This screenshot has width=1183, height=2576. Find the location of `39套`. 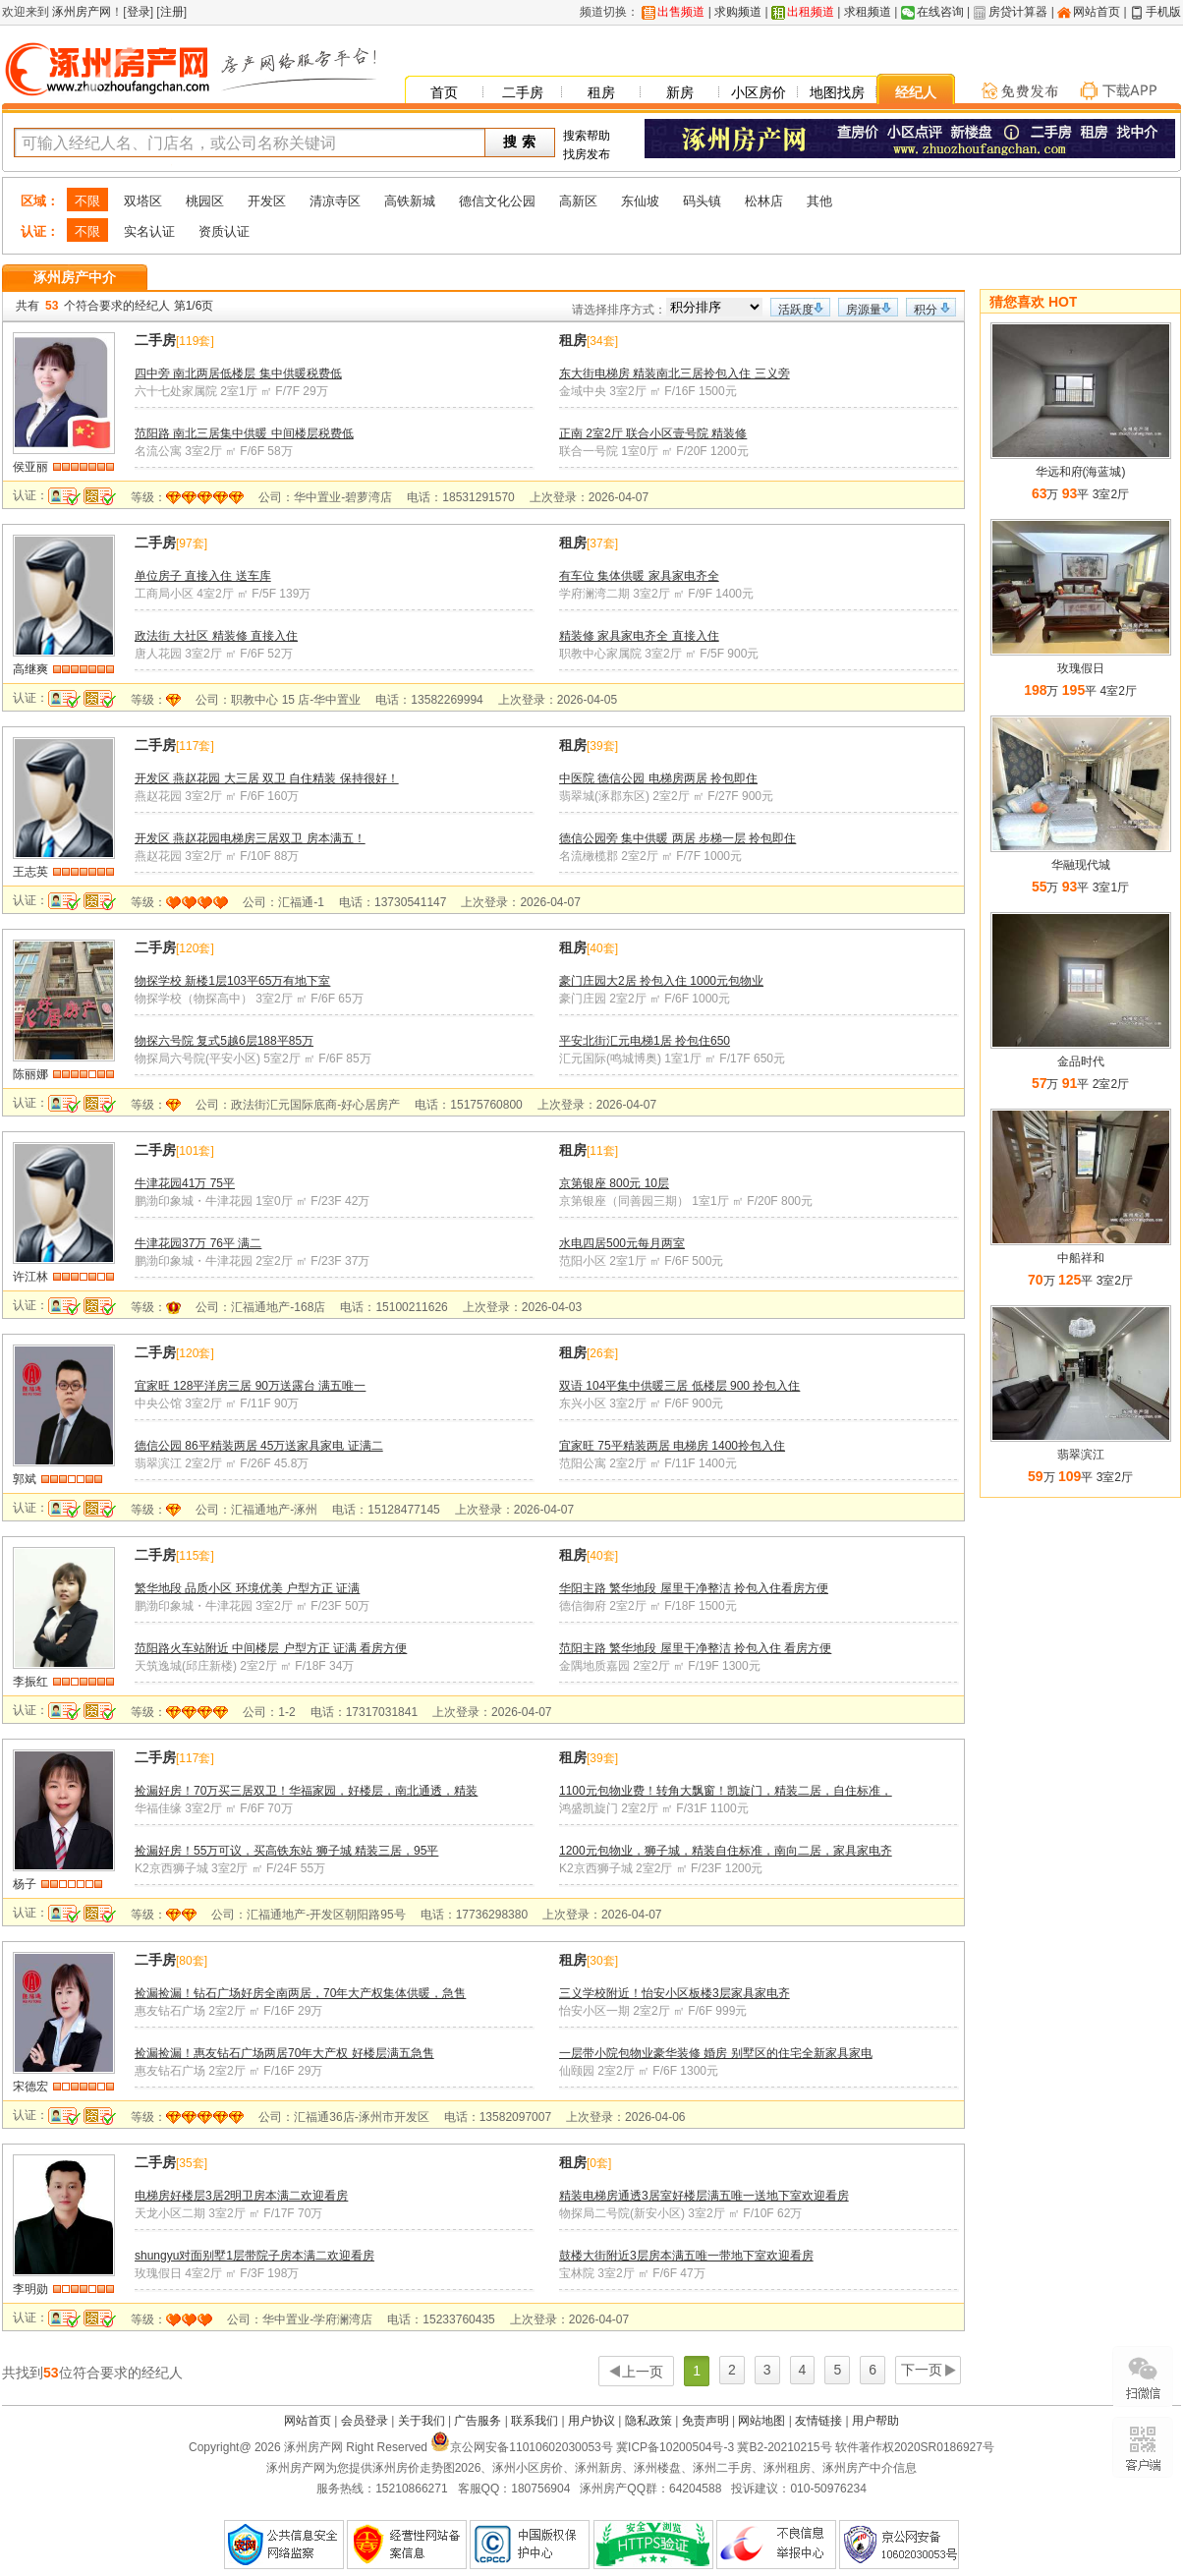

39套 is located at coordinates (602, 746).